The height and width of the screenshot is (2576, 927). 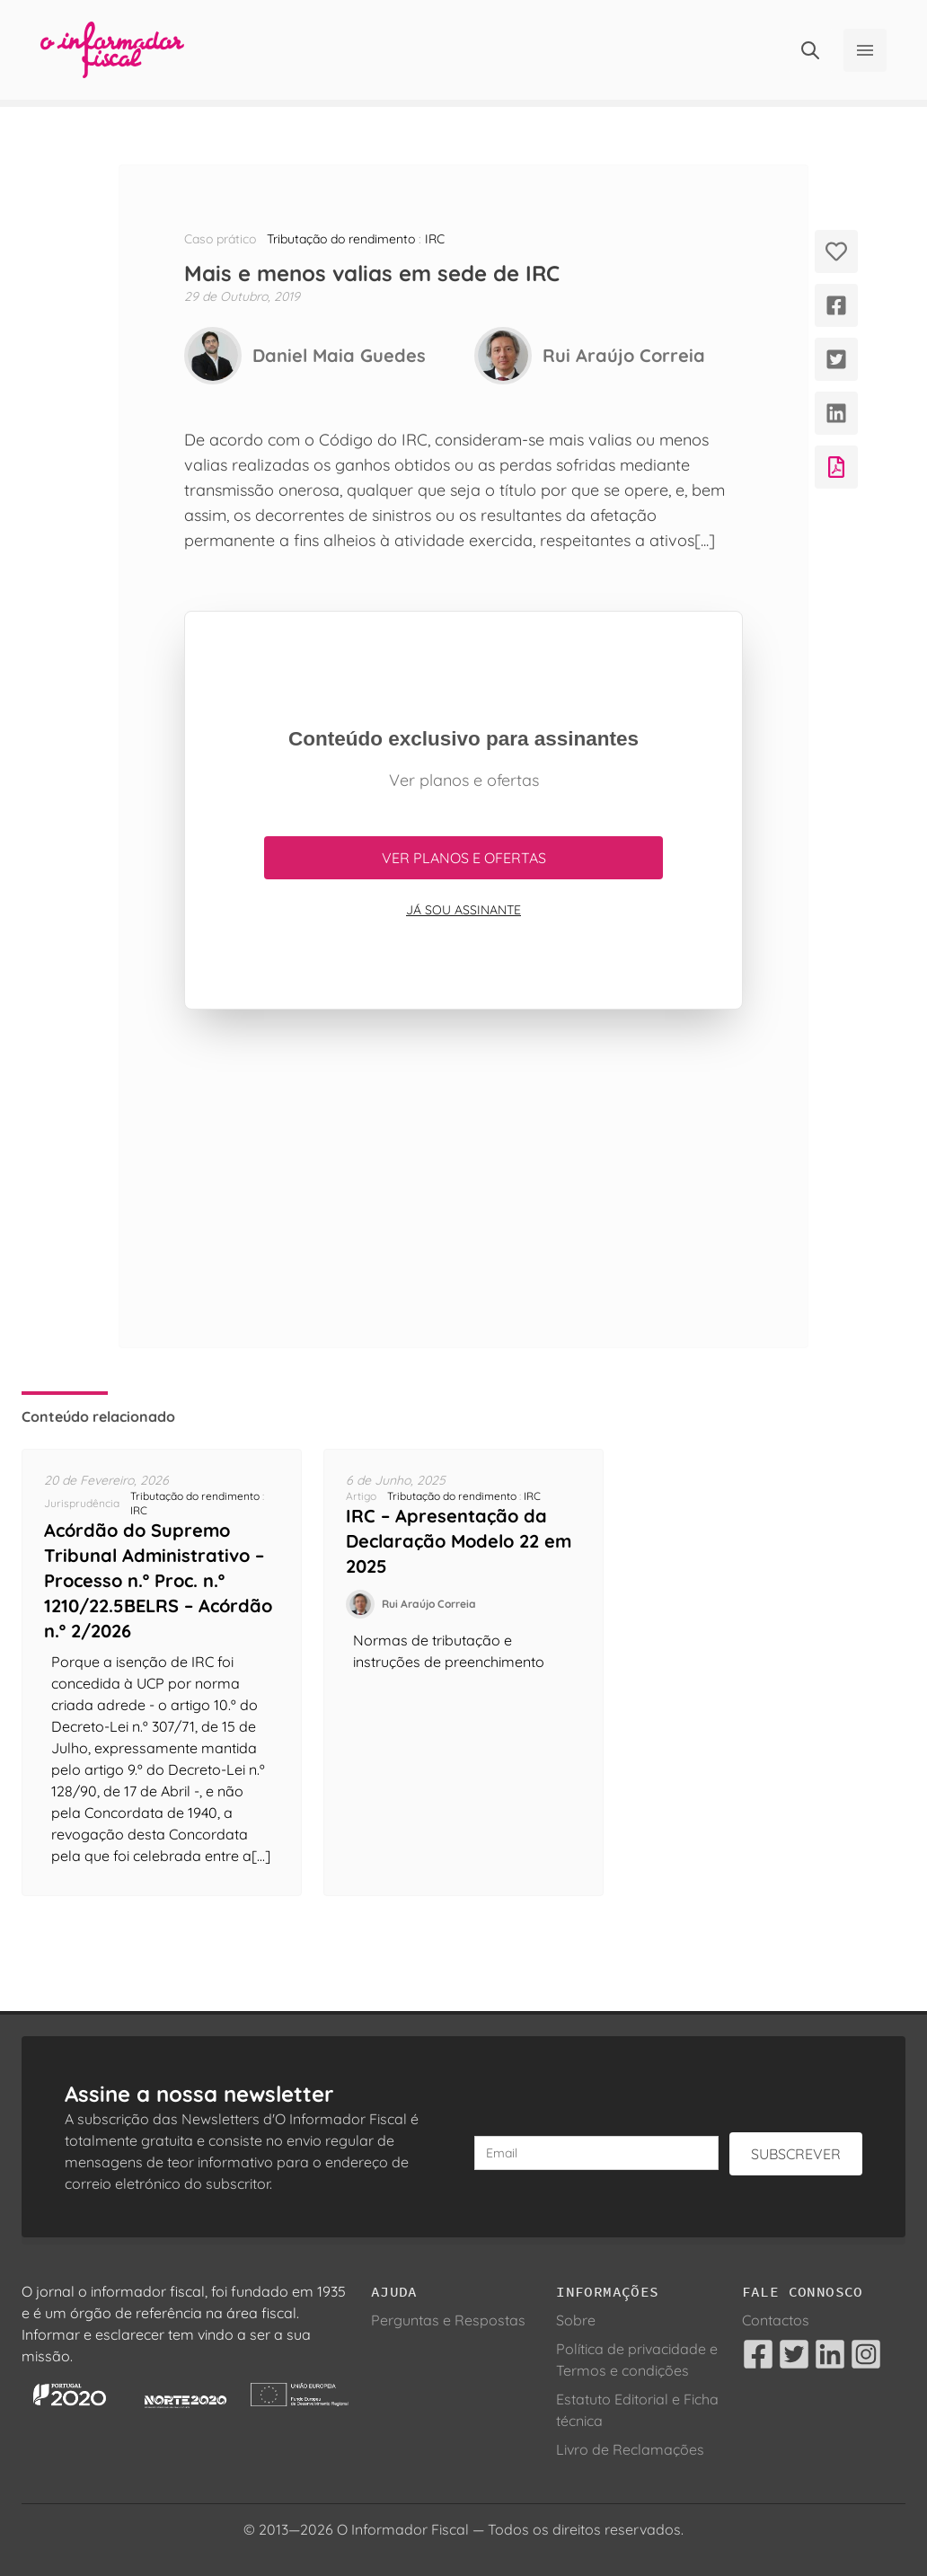 I want to click on Já sou assinante, so click(x=463, y=910).